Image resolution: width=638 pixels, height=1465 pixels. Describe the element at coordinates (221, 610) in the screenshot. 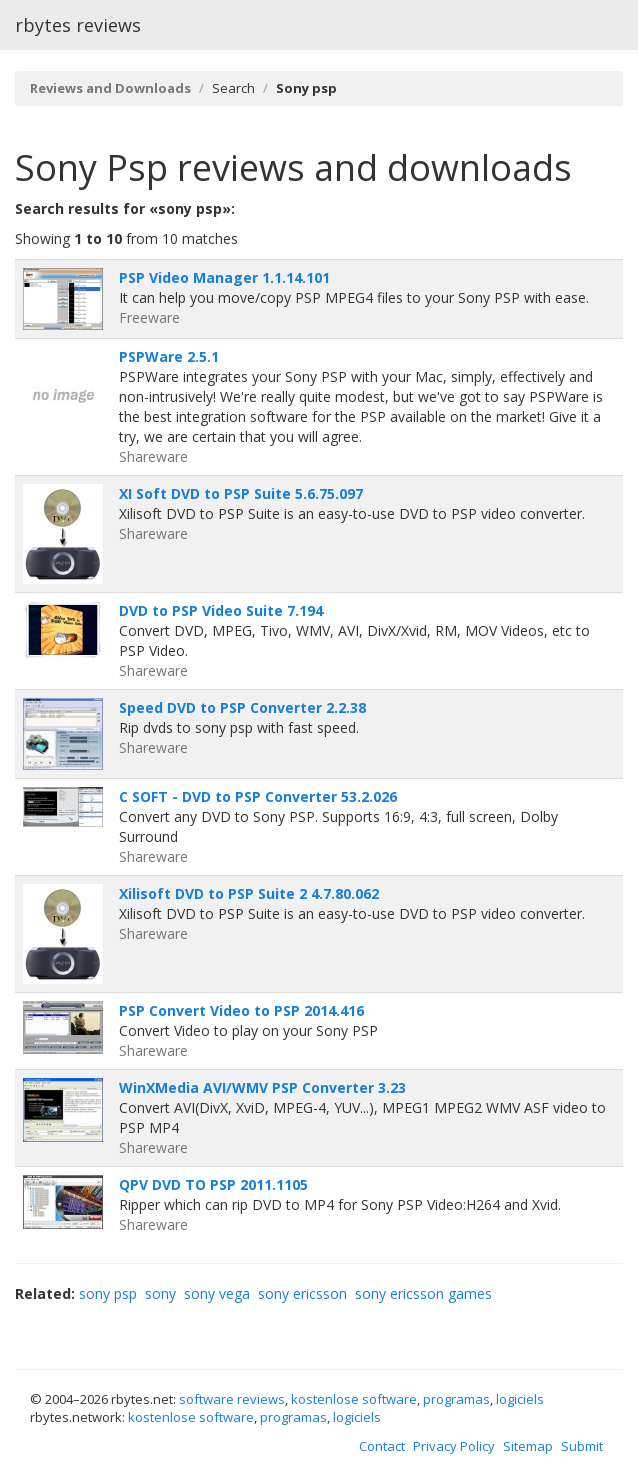

I see `DVD to PSP Video Suite 7.194` at that location.